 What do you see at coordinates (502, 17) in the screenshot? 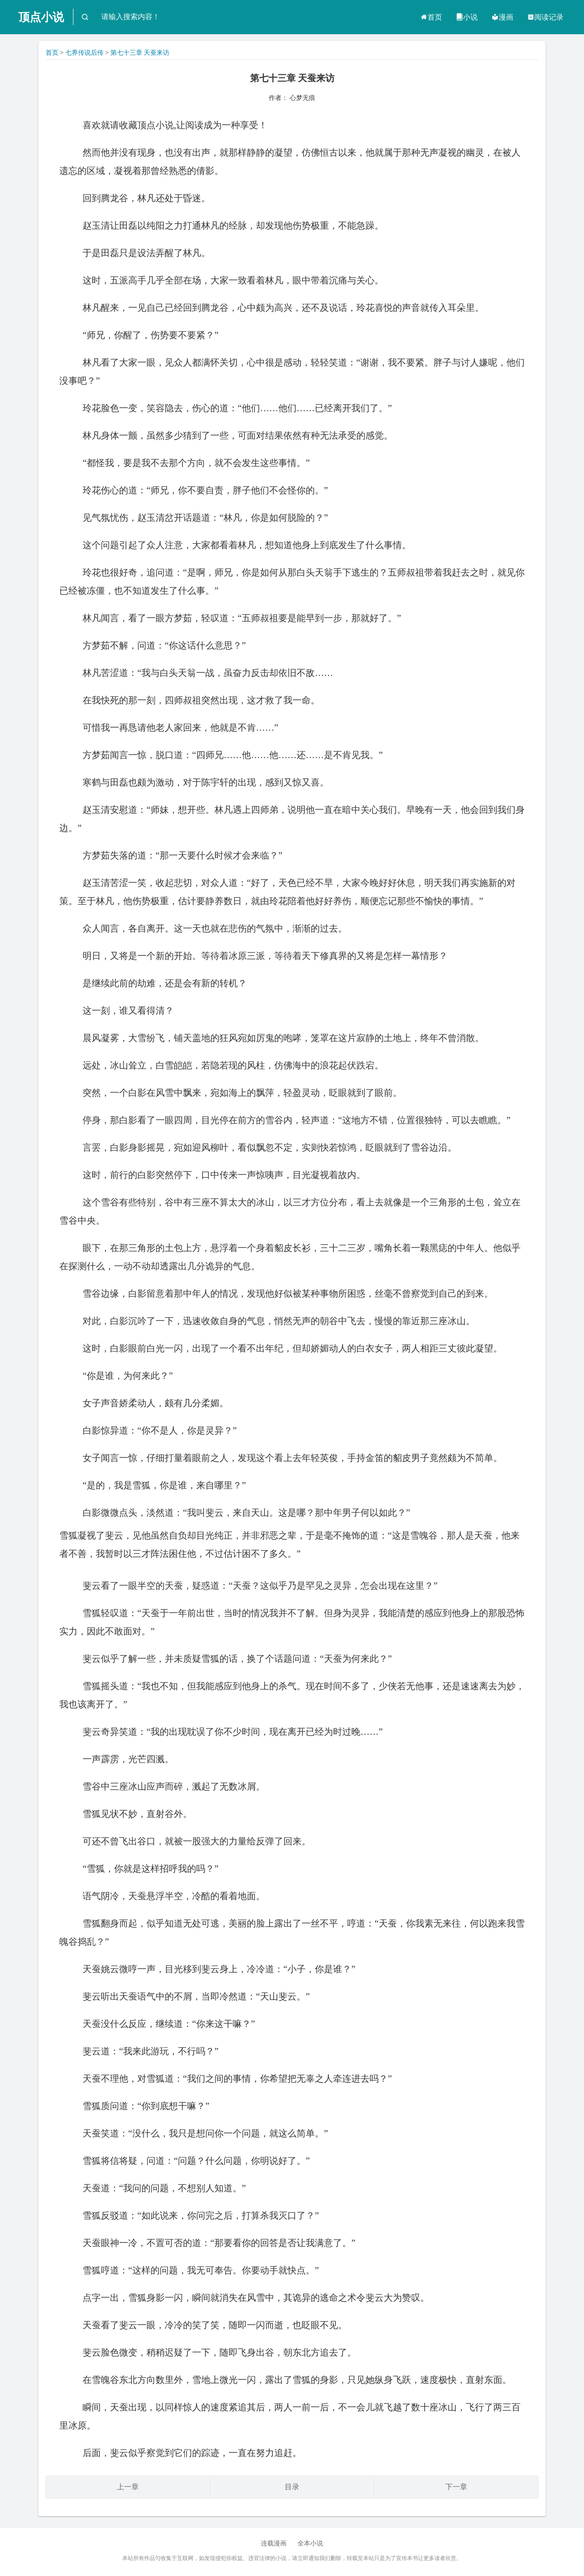
I see `漫画` at bounding box center [502, 17].